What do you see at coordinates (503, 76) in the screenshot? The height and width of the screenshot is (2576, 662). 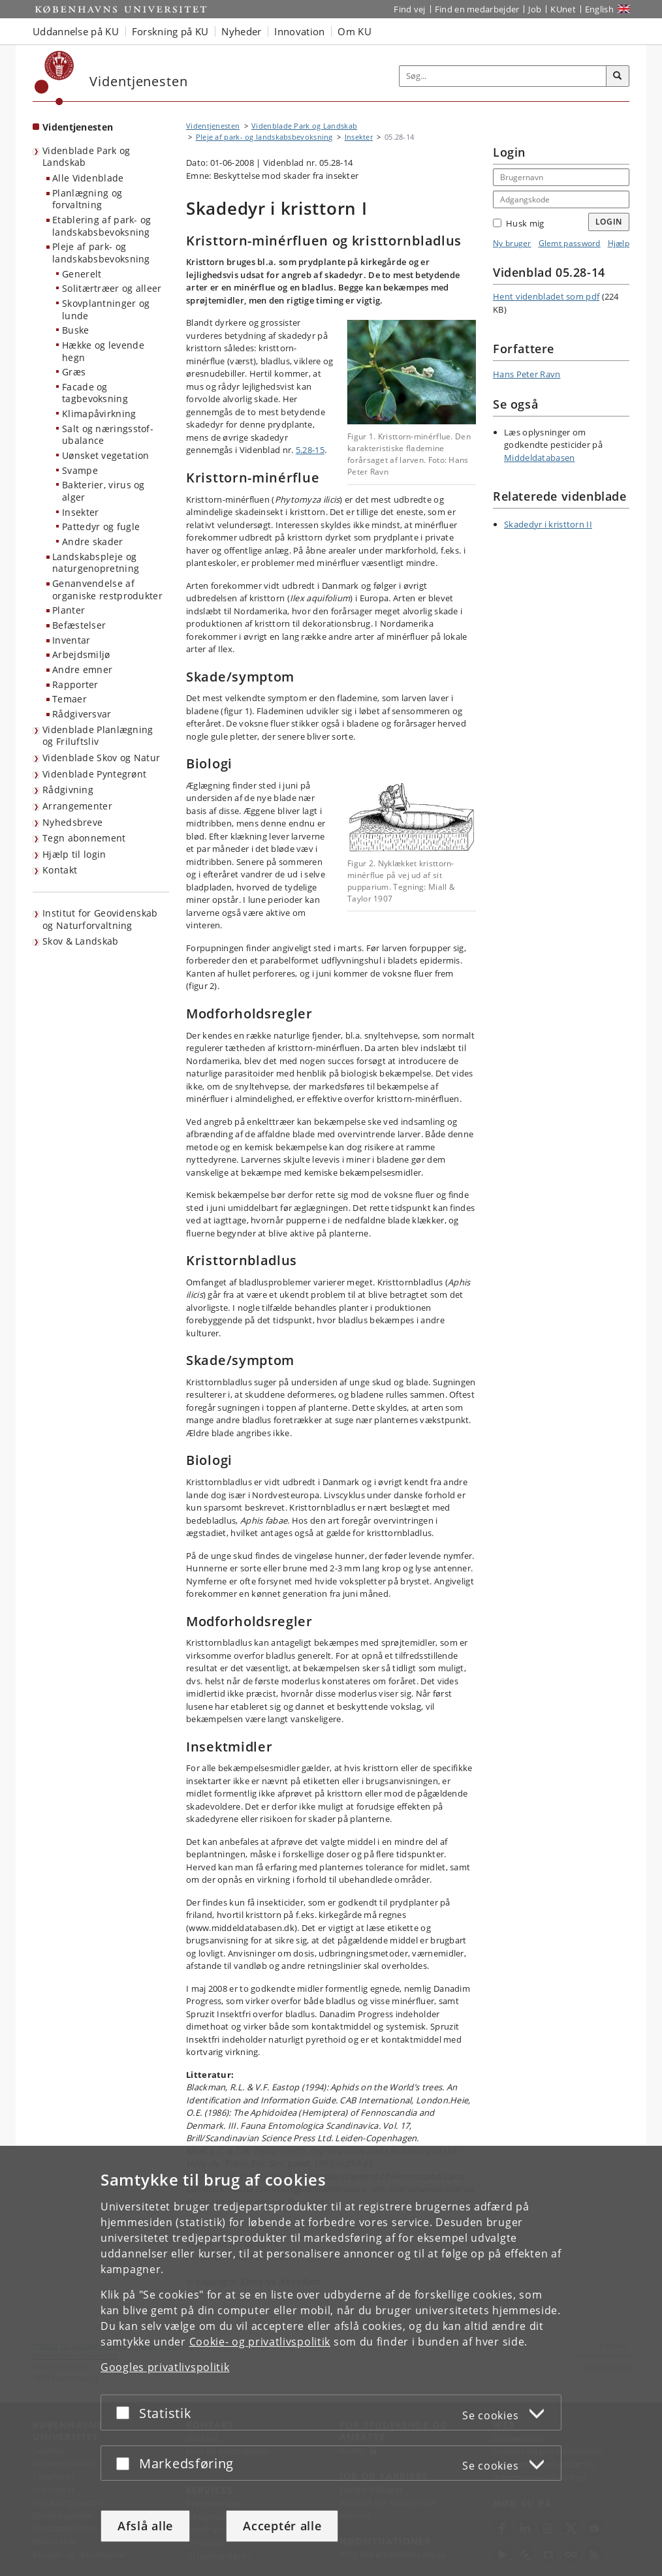 I see `[Inputfelt til søgeord]` at bounding box center [503, 76].